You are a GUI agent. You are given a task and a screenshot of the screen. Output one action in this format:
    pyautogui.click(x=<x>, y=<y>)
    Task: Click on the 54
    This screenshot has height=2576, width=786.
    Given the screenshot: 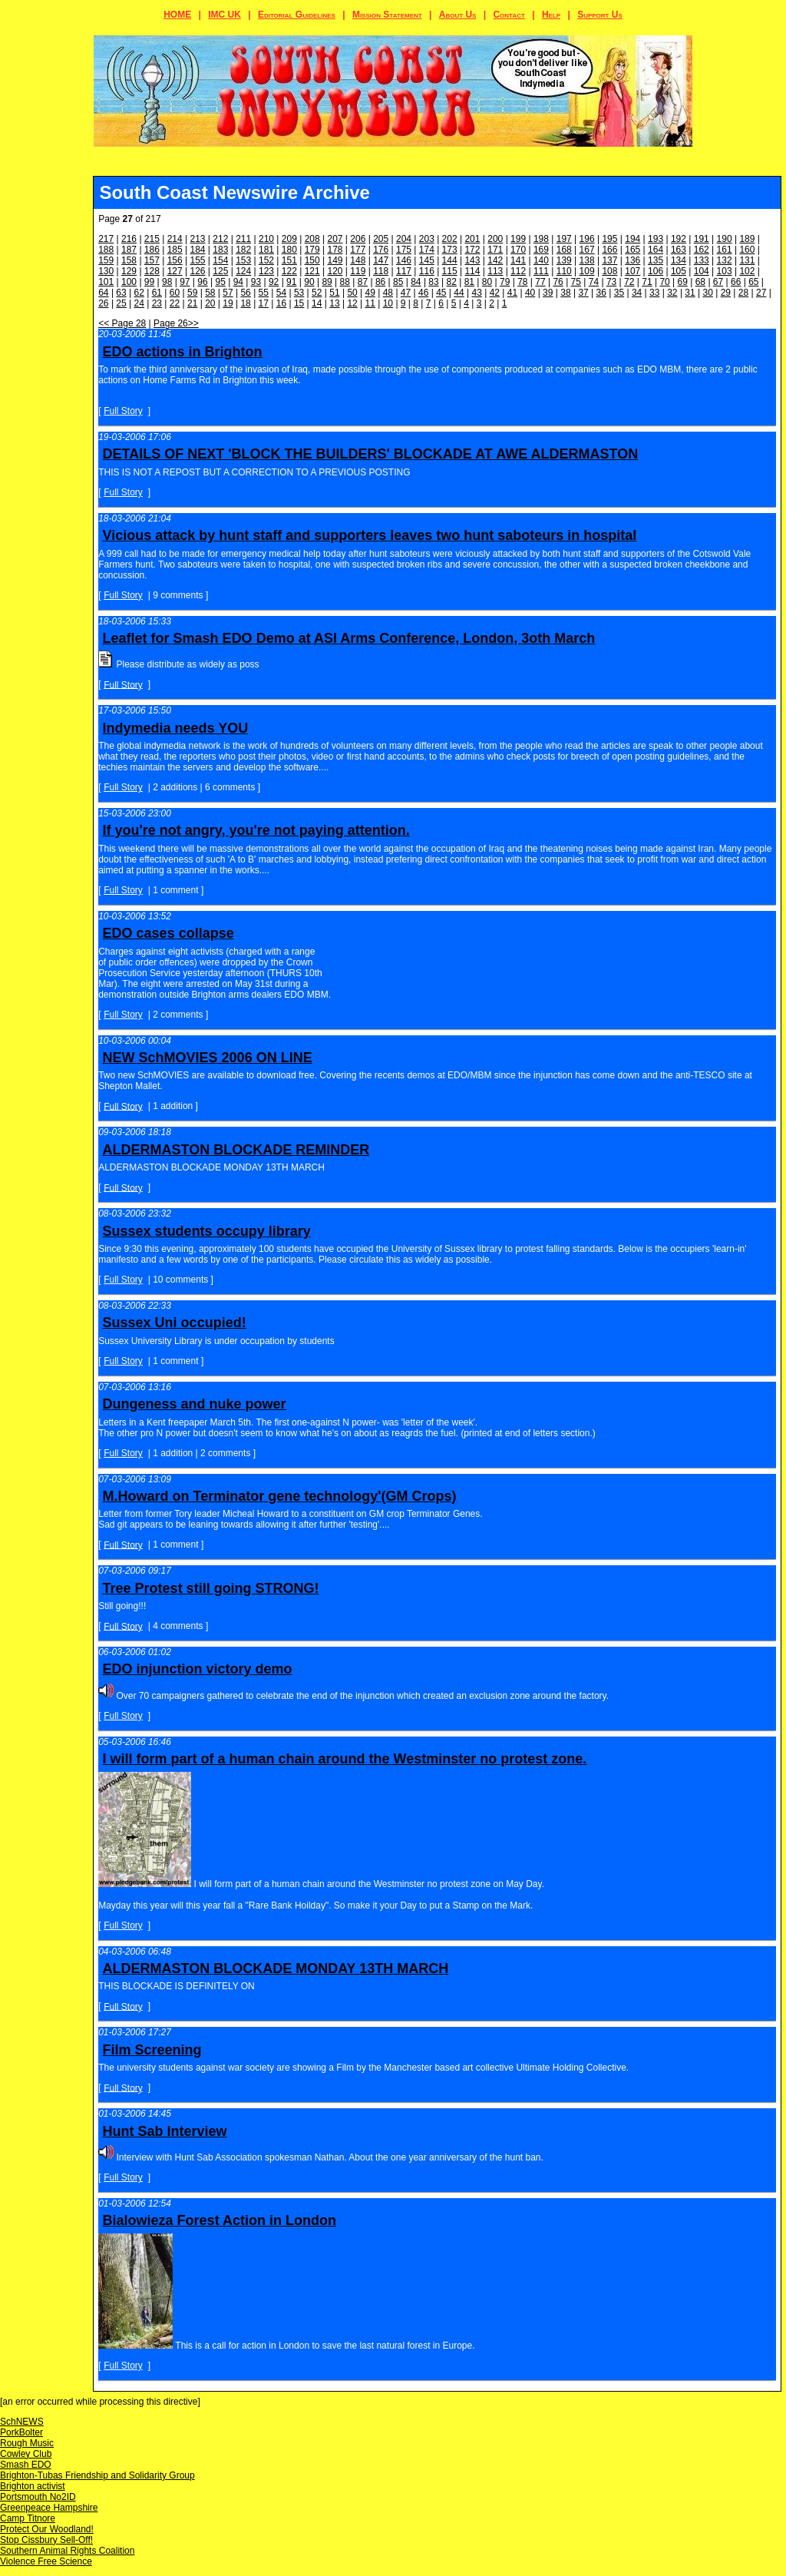 What is the action you would take?
    pyautogui.click(x=281, y=292)
    